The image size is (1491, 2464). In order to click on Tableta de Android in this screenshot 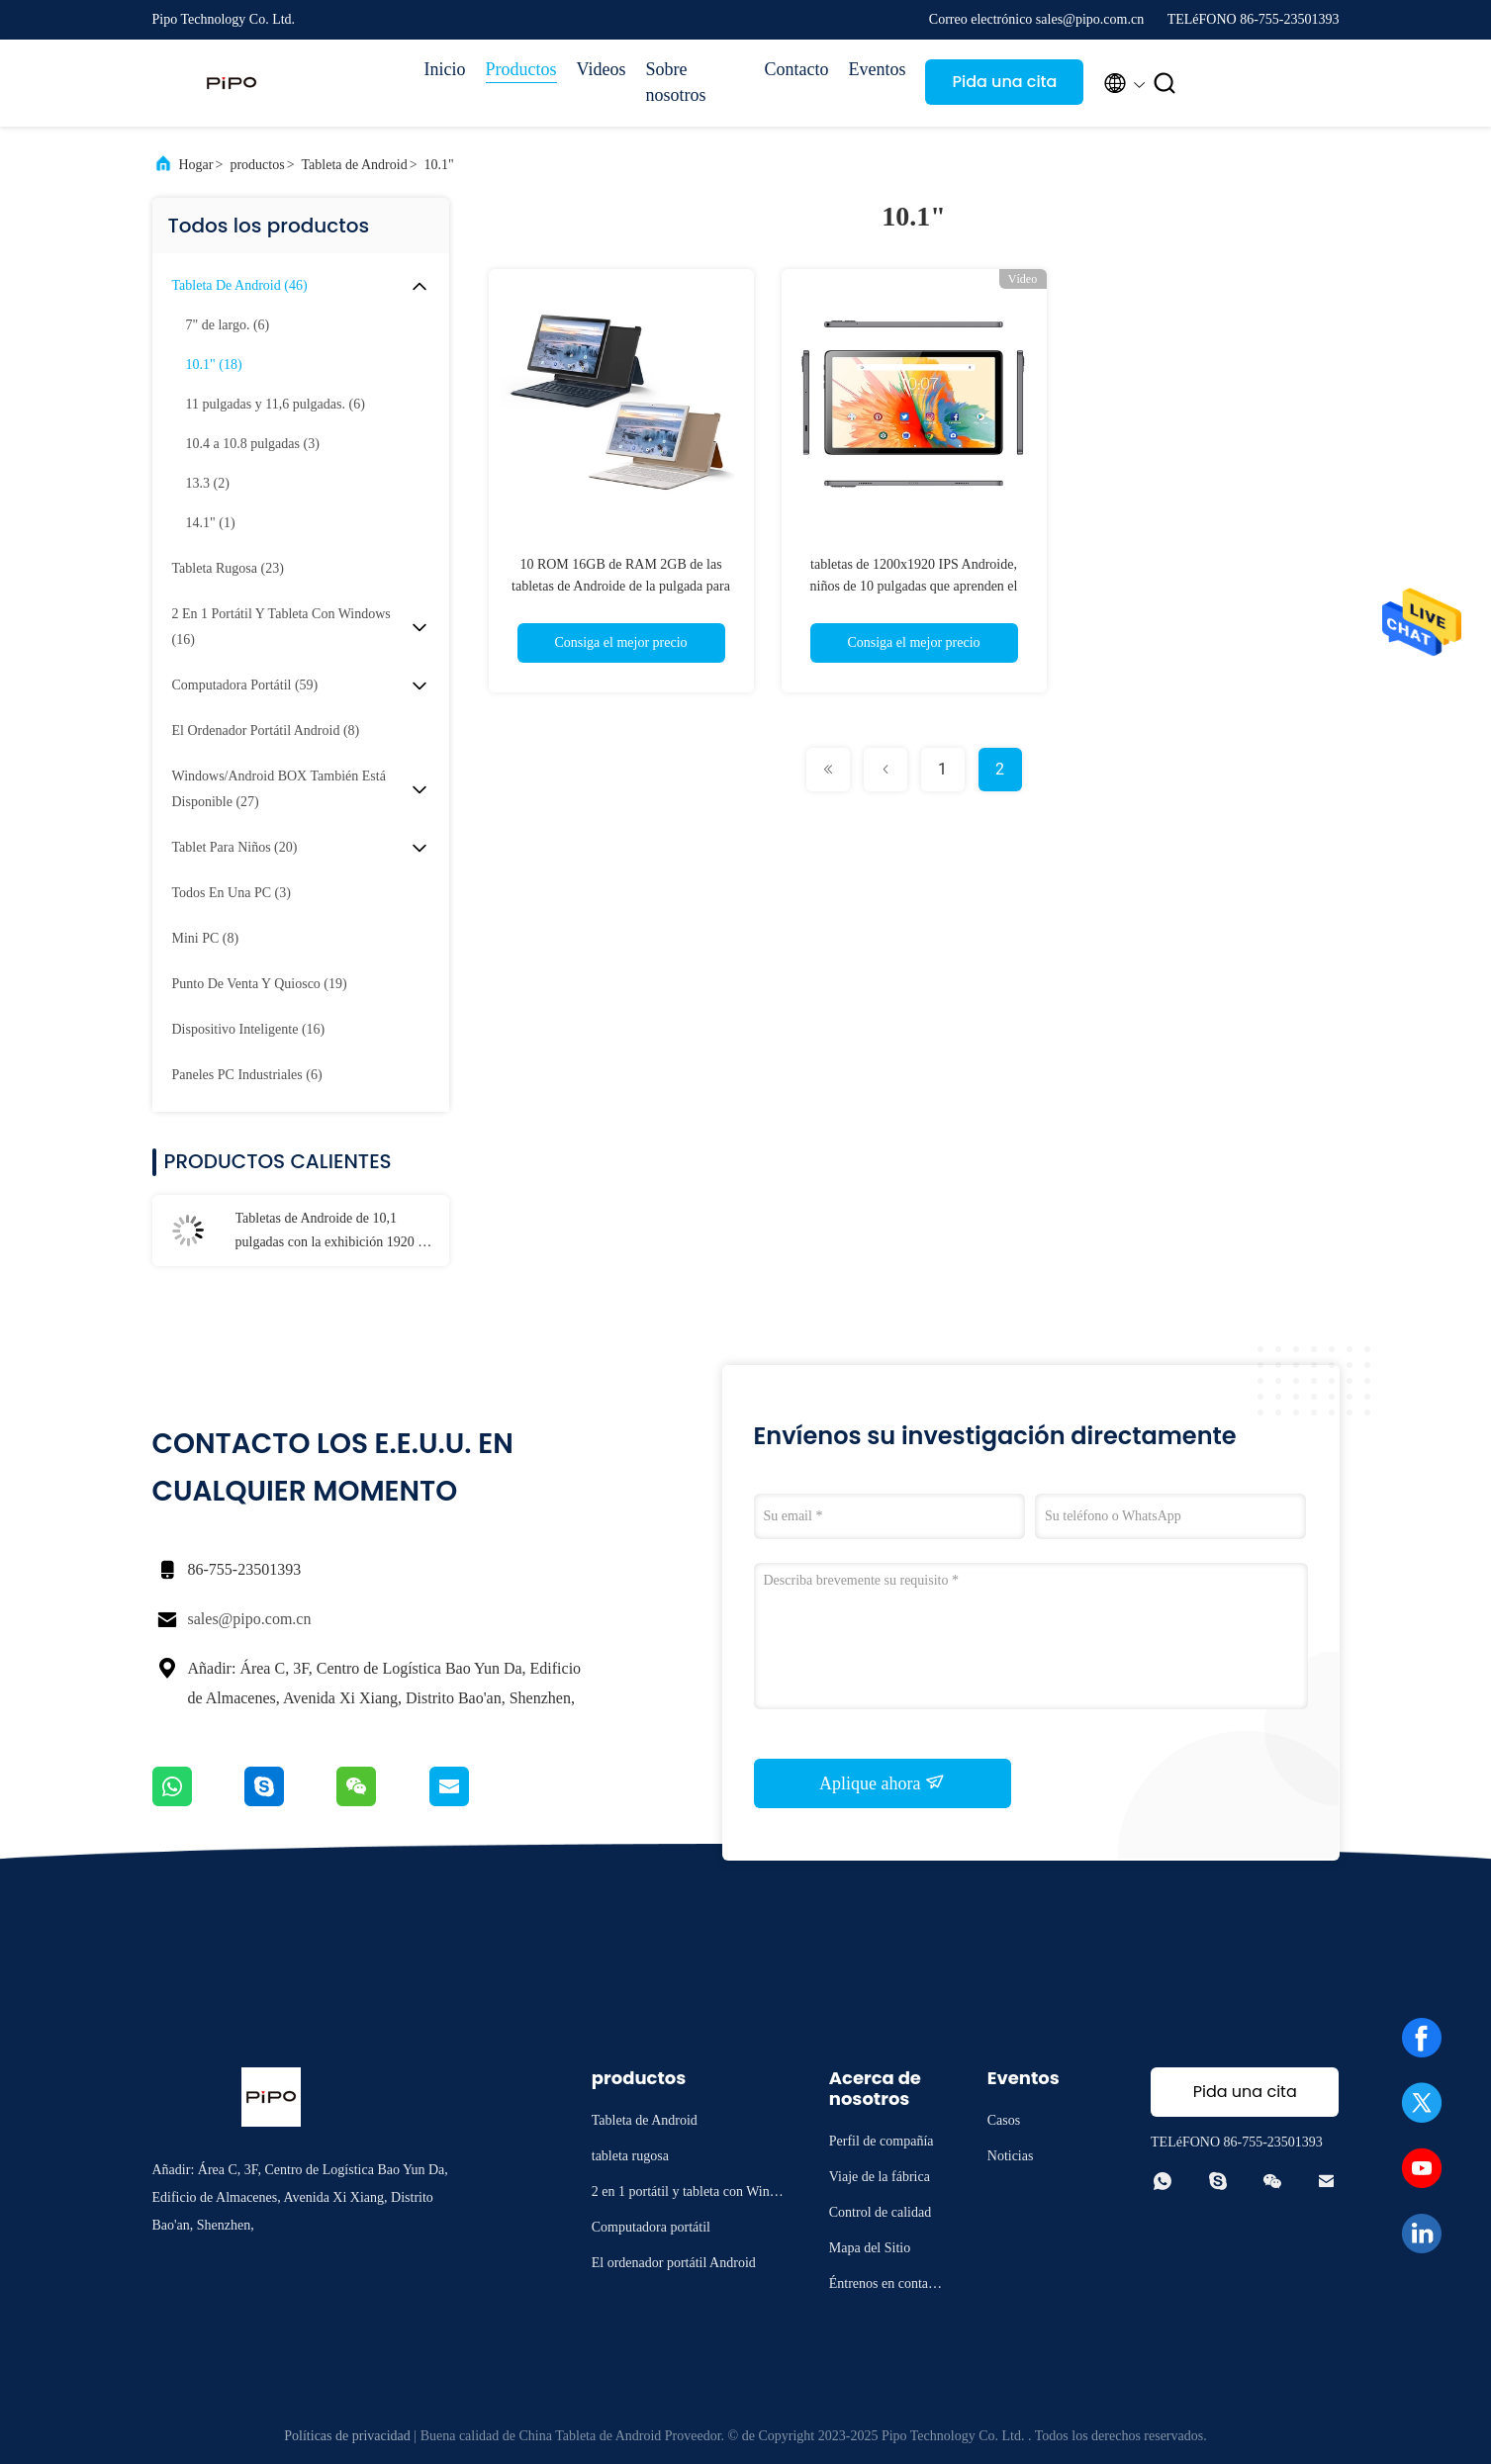, I will do `click(355, 164)`.